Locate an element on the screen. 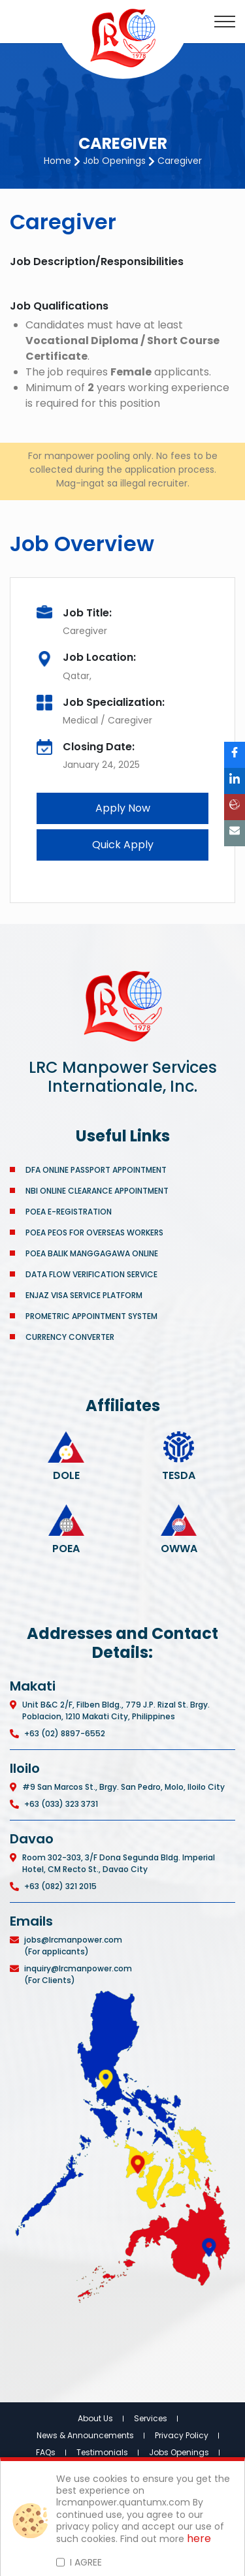 The width and height of the screenshot is (245, 2576). POEA PEOS FOR OVERSEAS WORKERS is located at coordinates (94, 1232).